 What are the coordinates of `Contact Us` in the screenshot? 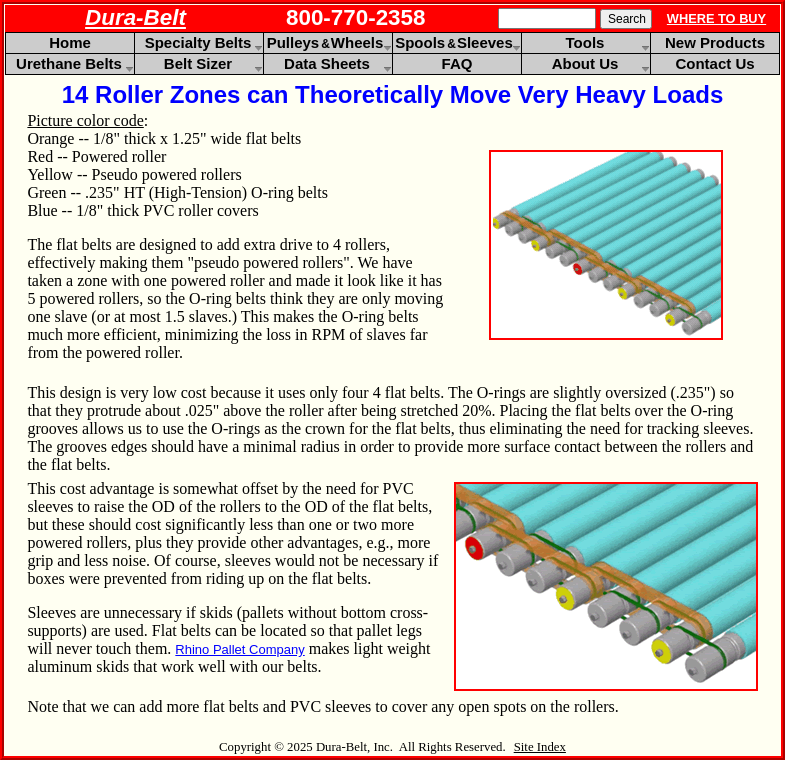 It's located at (714, 63).